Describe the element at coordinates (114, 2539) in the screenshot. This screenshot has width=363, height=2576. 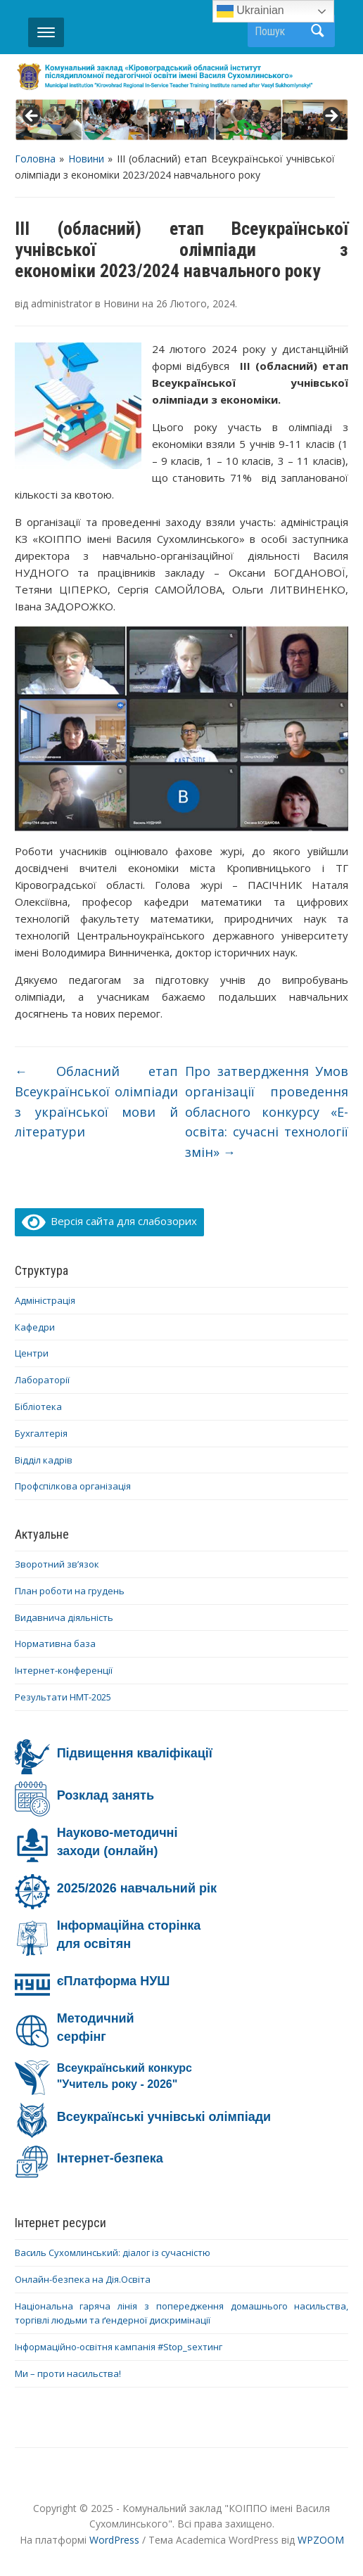
I see `WordPress` at that location.